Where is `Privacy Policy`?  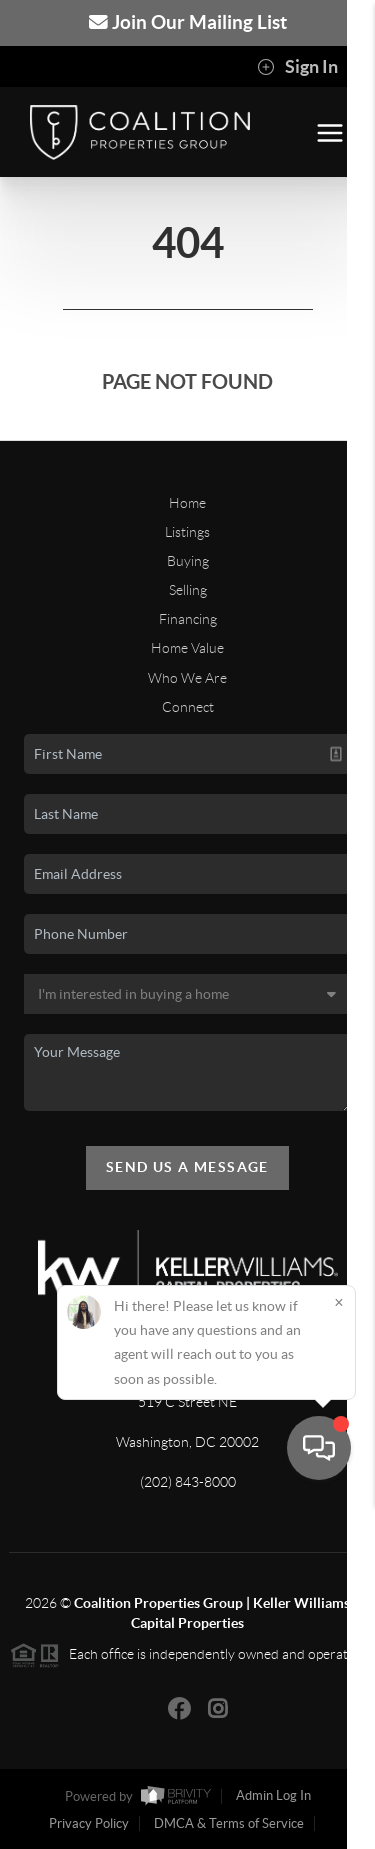 Privacy Policy is located at coordinates (89, 1823).